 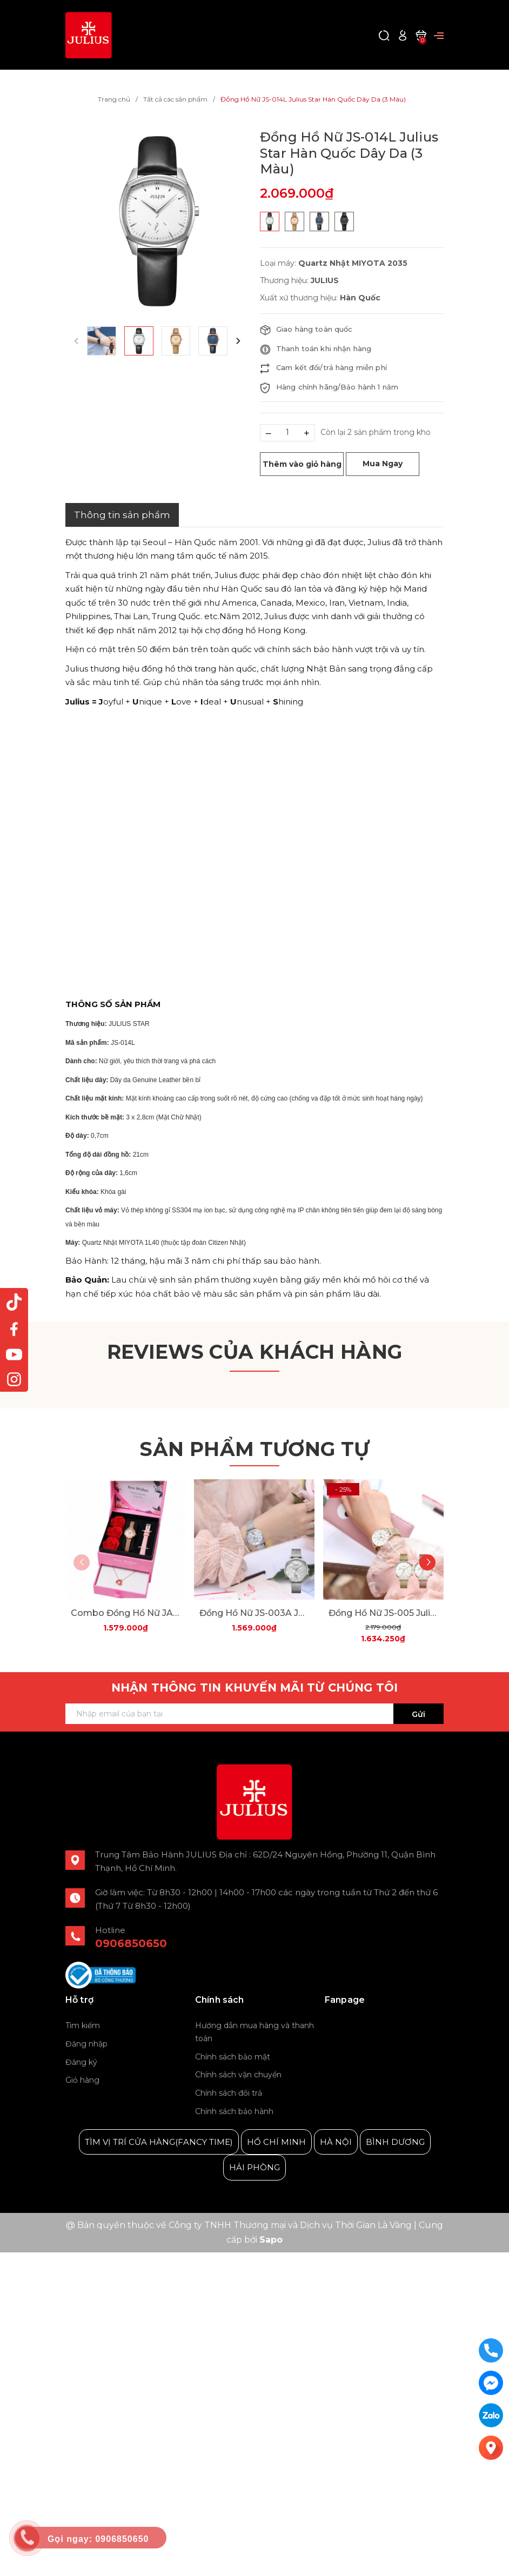 What do you see at coordinates (86, 2044) in the screenshot?
I see `Đăng nhập` at bounding box center [86, 2044].